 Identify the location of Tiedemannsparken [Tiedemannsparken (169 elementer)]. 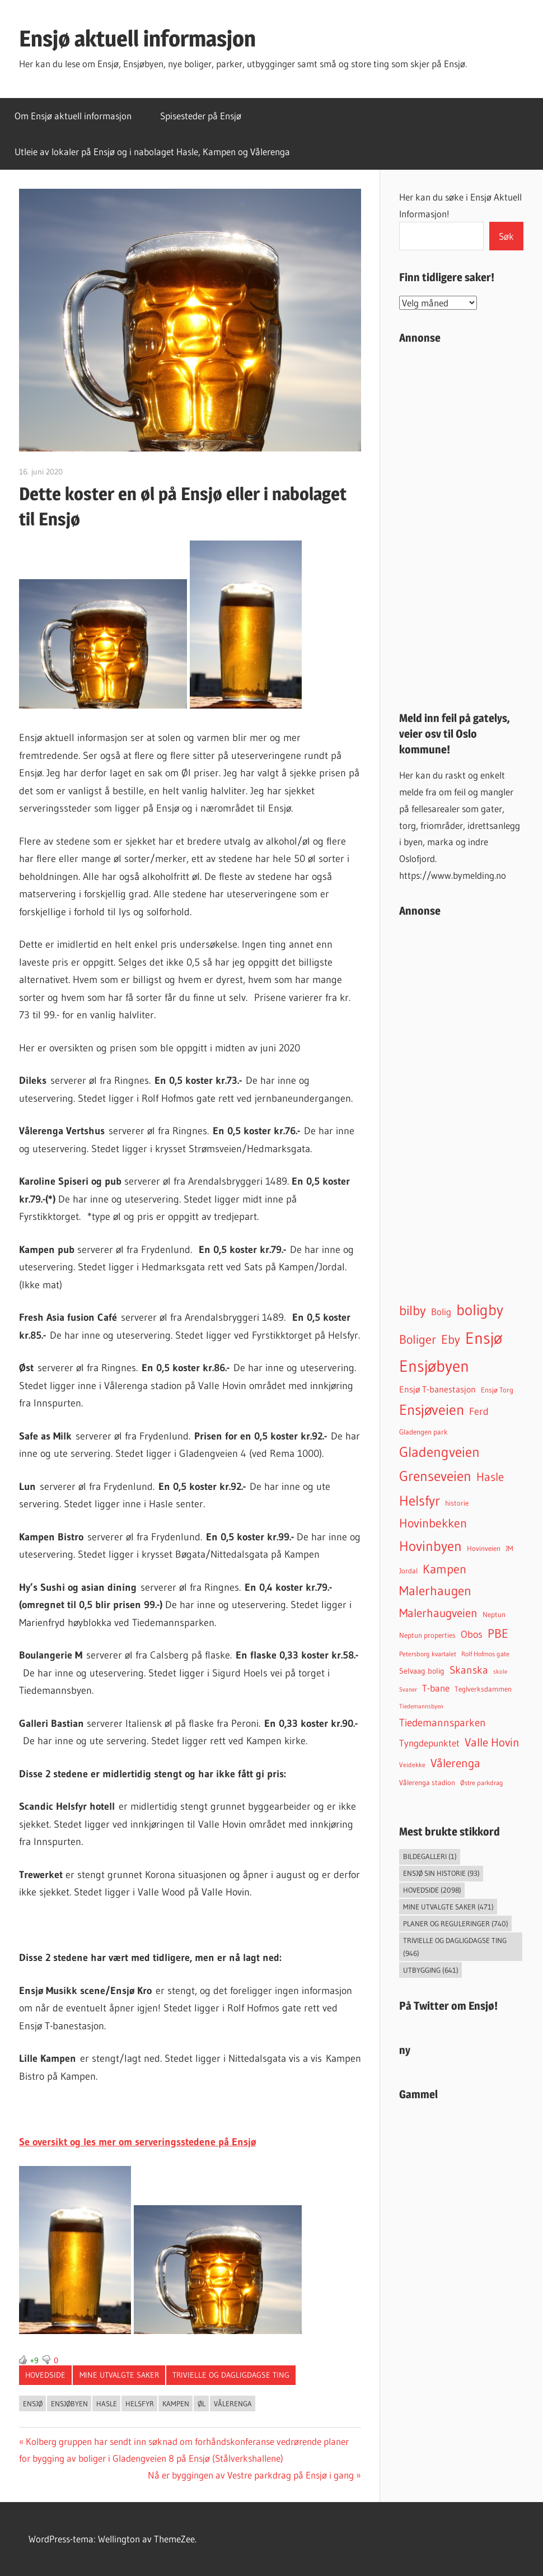
(442, 1722).